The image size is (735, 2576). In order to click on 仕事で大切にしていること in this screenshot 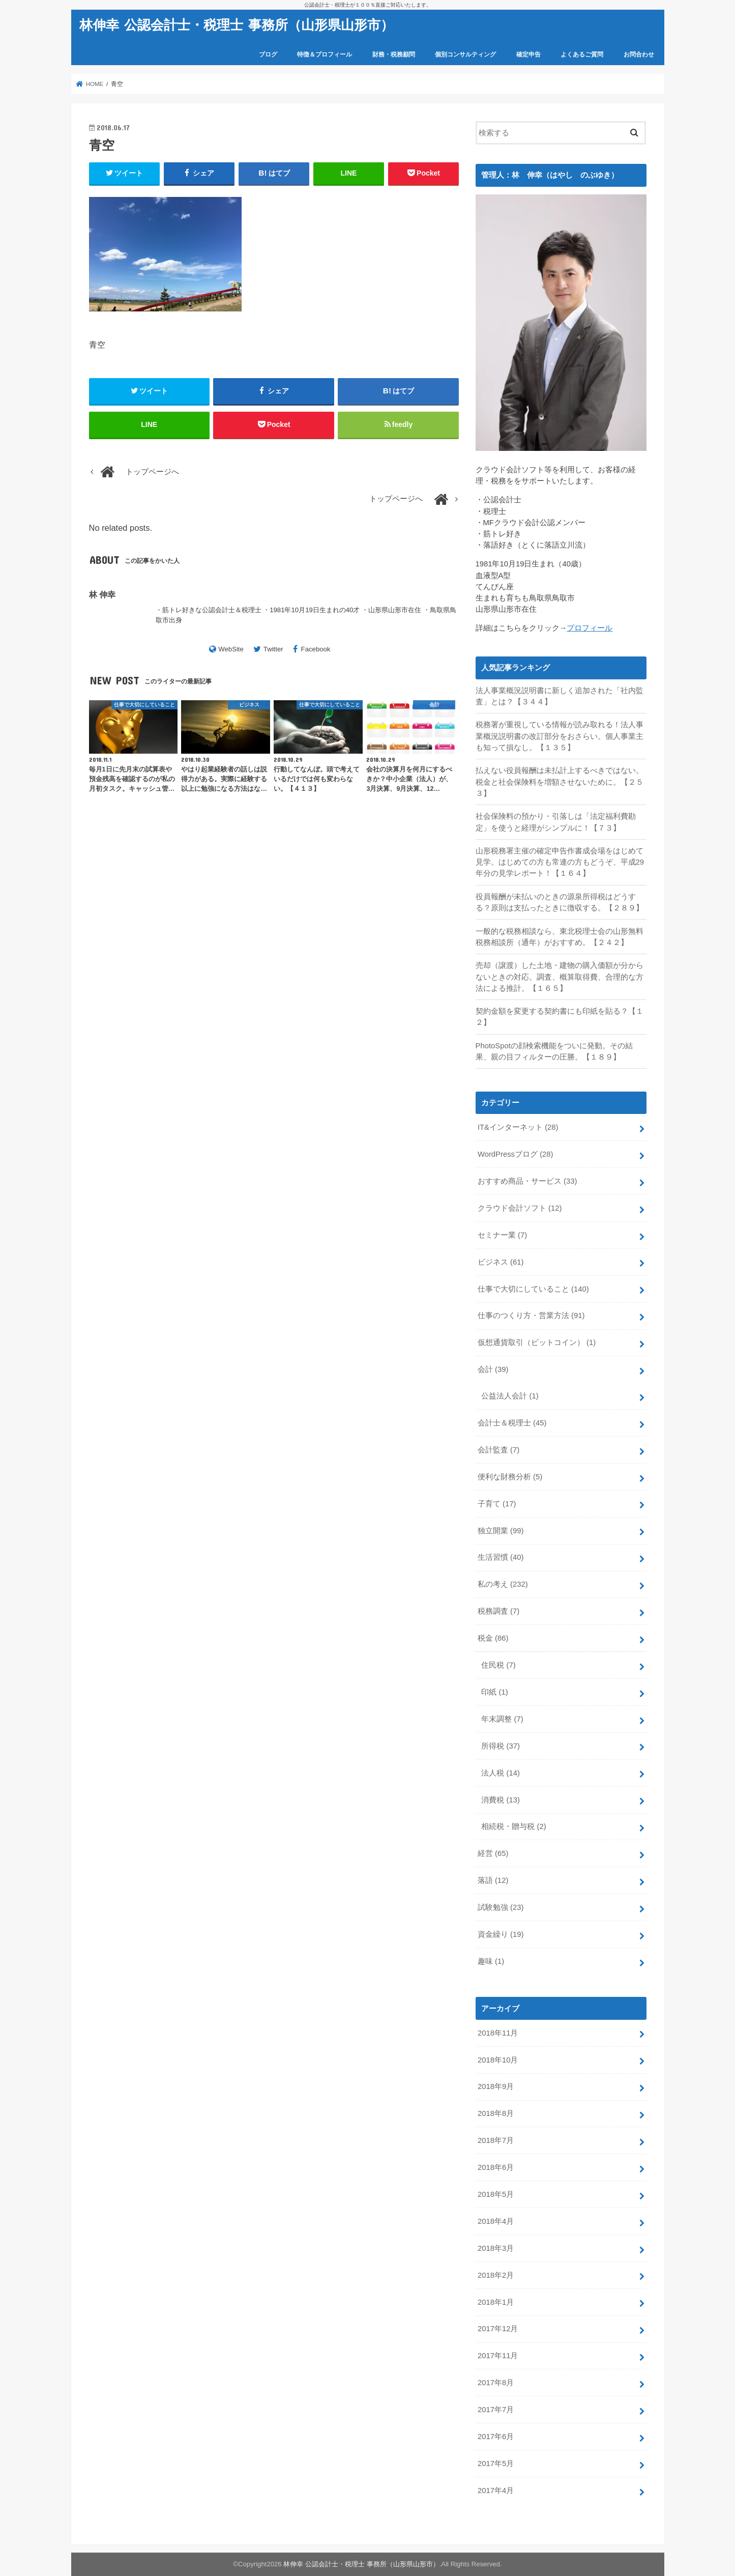, I will do `click(533, 1289)`.